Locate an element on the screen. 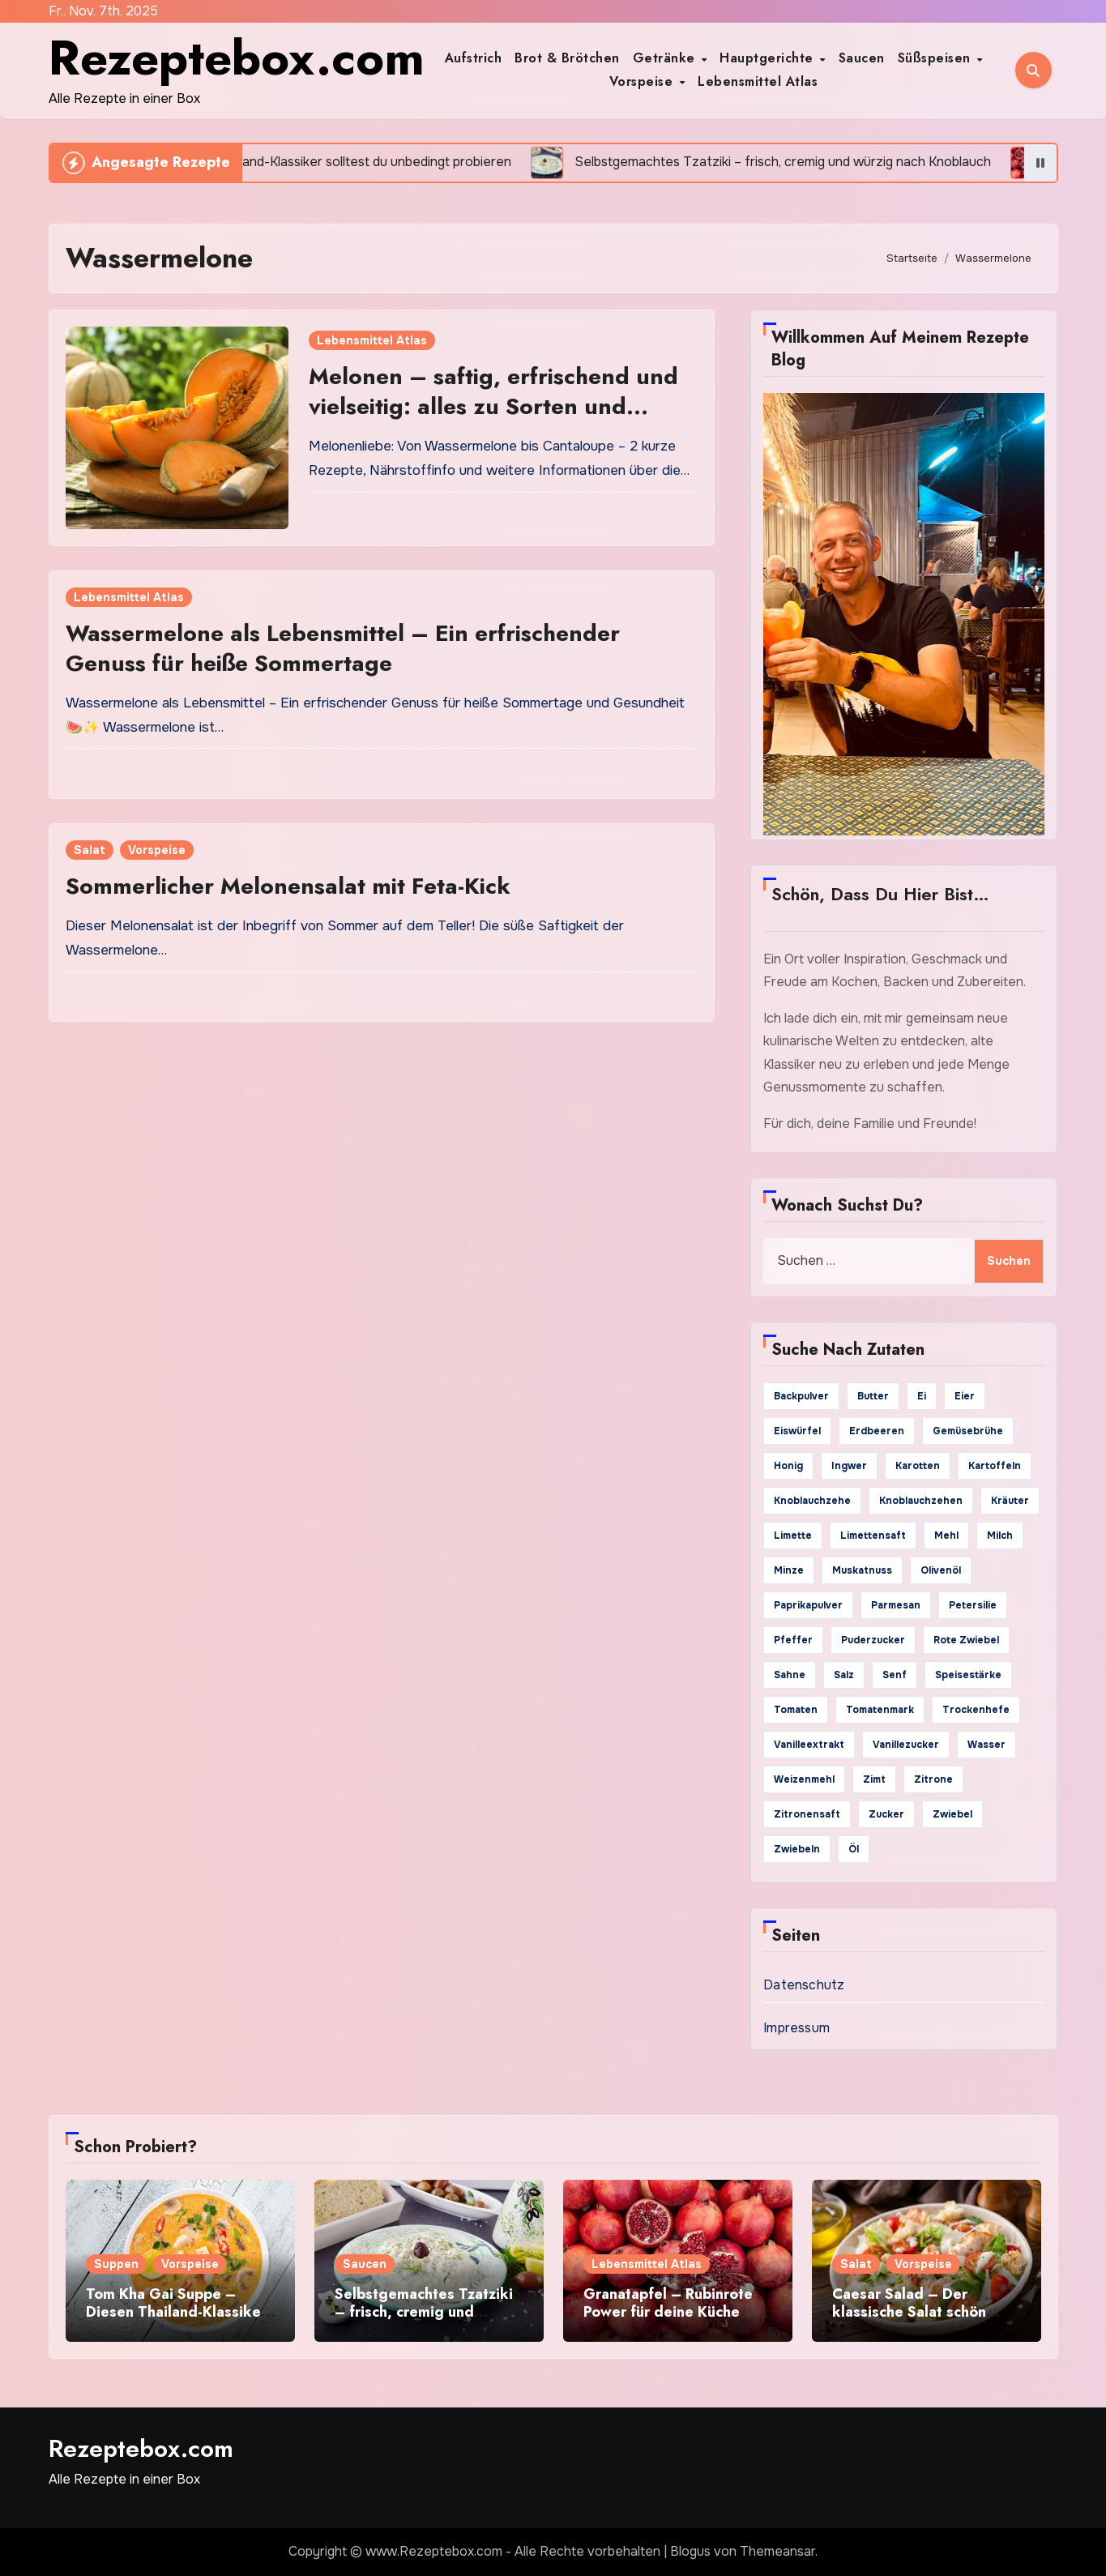 The image size is (1106, 2576). Karotten [Karotten (23 Einträge)] is located at coordinates (917, 1465).